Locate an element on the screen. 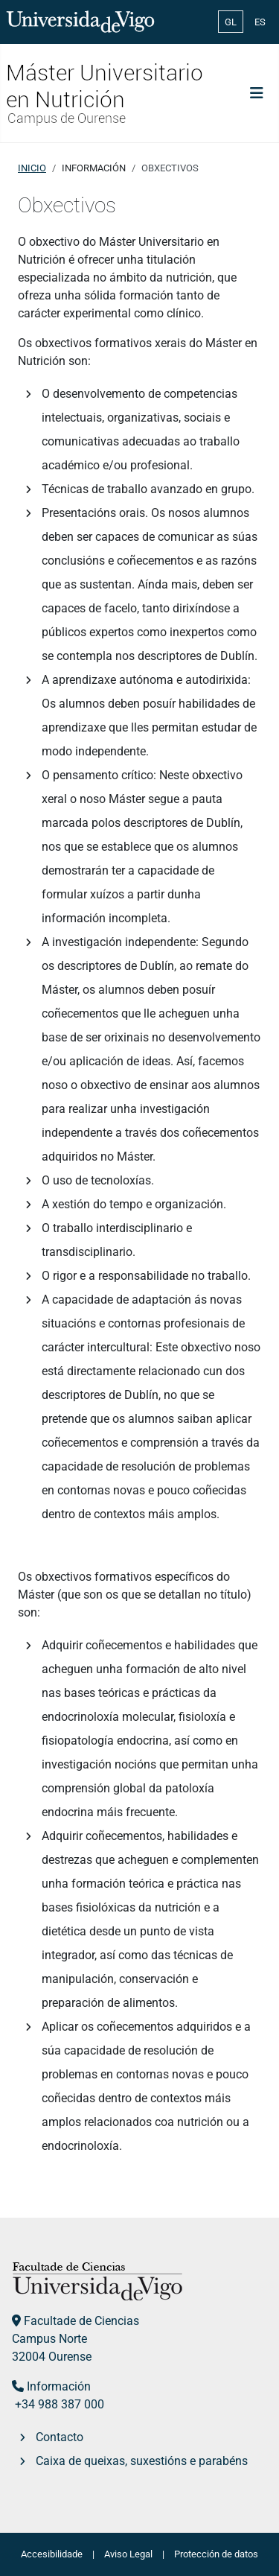 This screenshot has height=2576, width=279. Protección de datos is located at coordinates (216, 2554).